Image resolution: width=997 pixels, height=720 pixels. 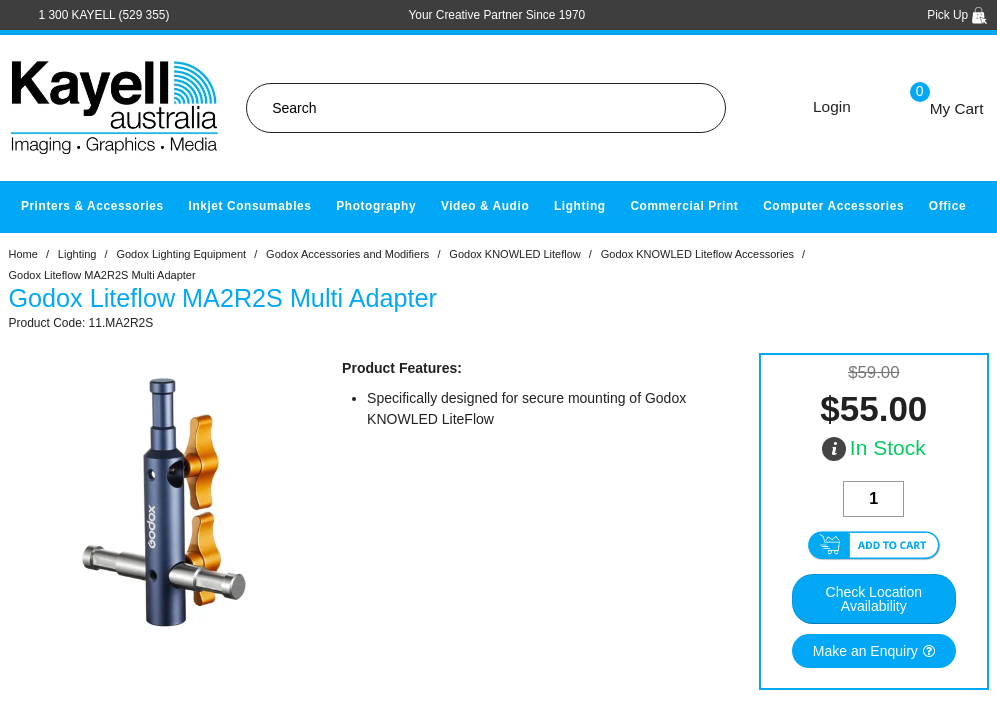 What do you see at coordinates (947, 206) in the screenshot?
I see `Office` at bounding box center [947, 206].